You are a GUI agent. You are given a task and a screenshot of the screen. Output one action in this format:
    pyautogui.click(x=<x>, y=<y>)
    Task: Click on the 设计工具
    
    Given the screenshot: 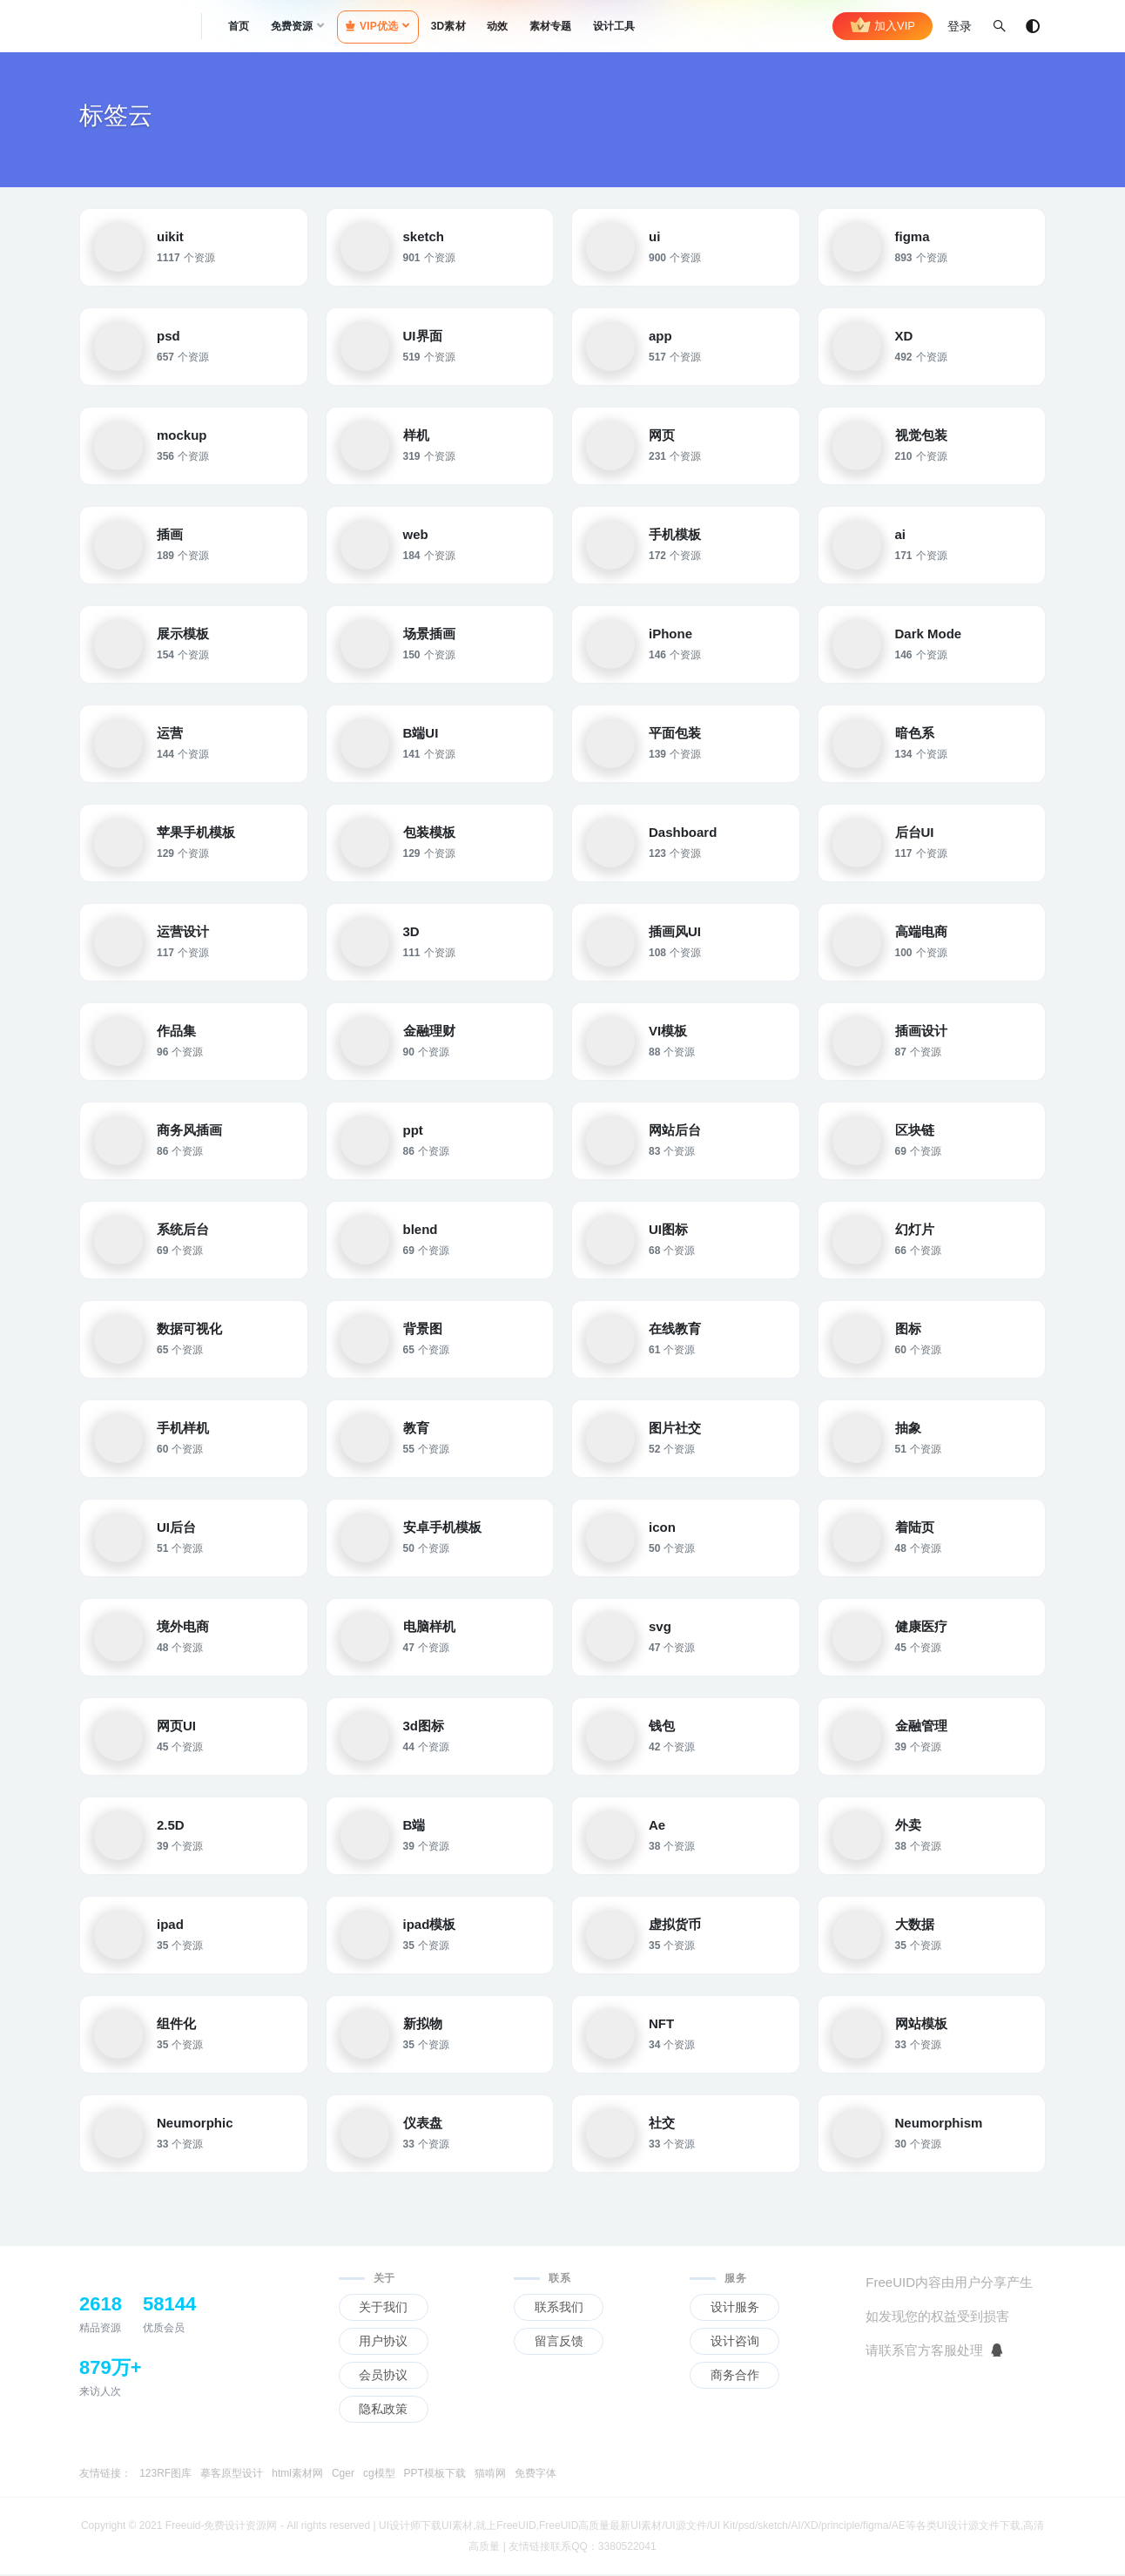 What is the action you would take?
    pyautogui.click(x=614, y=26)
    